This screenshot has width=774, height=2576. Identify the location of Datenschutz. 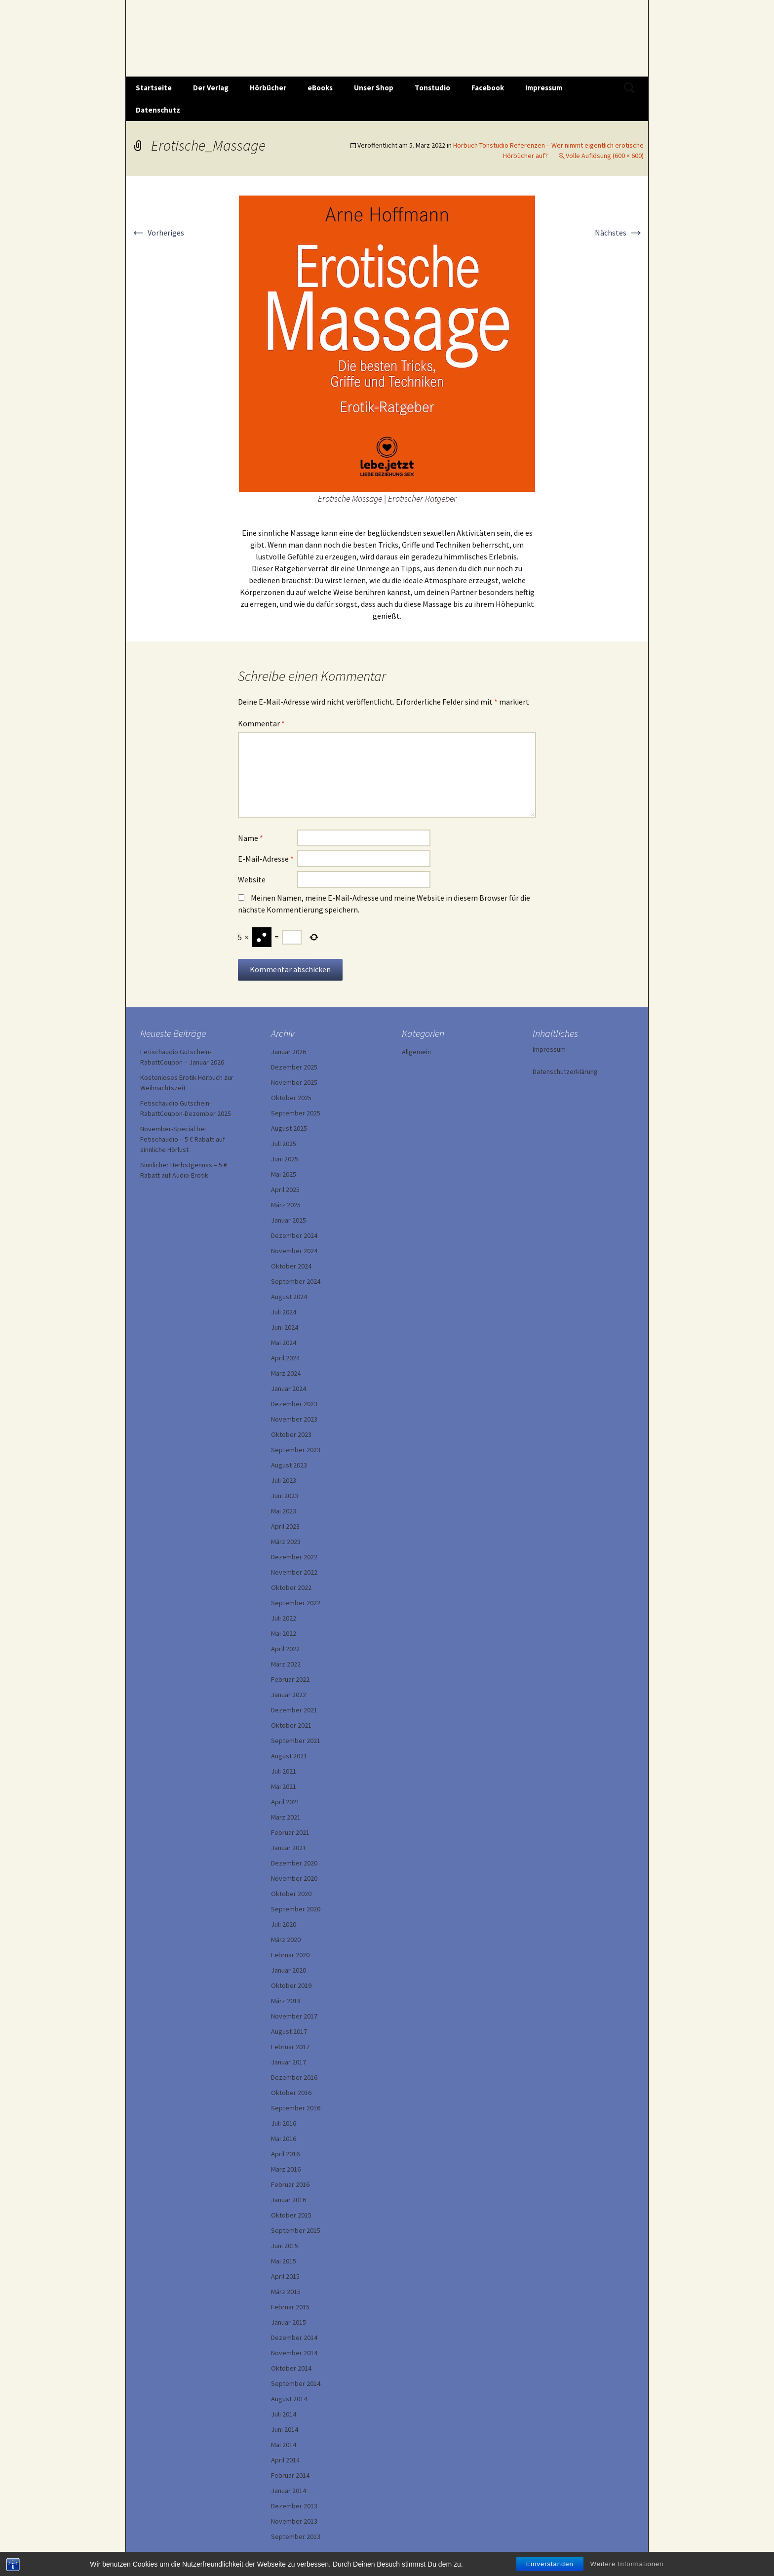
(158, 110).